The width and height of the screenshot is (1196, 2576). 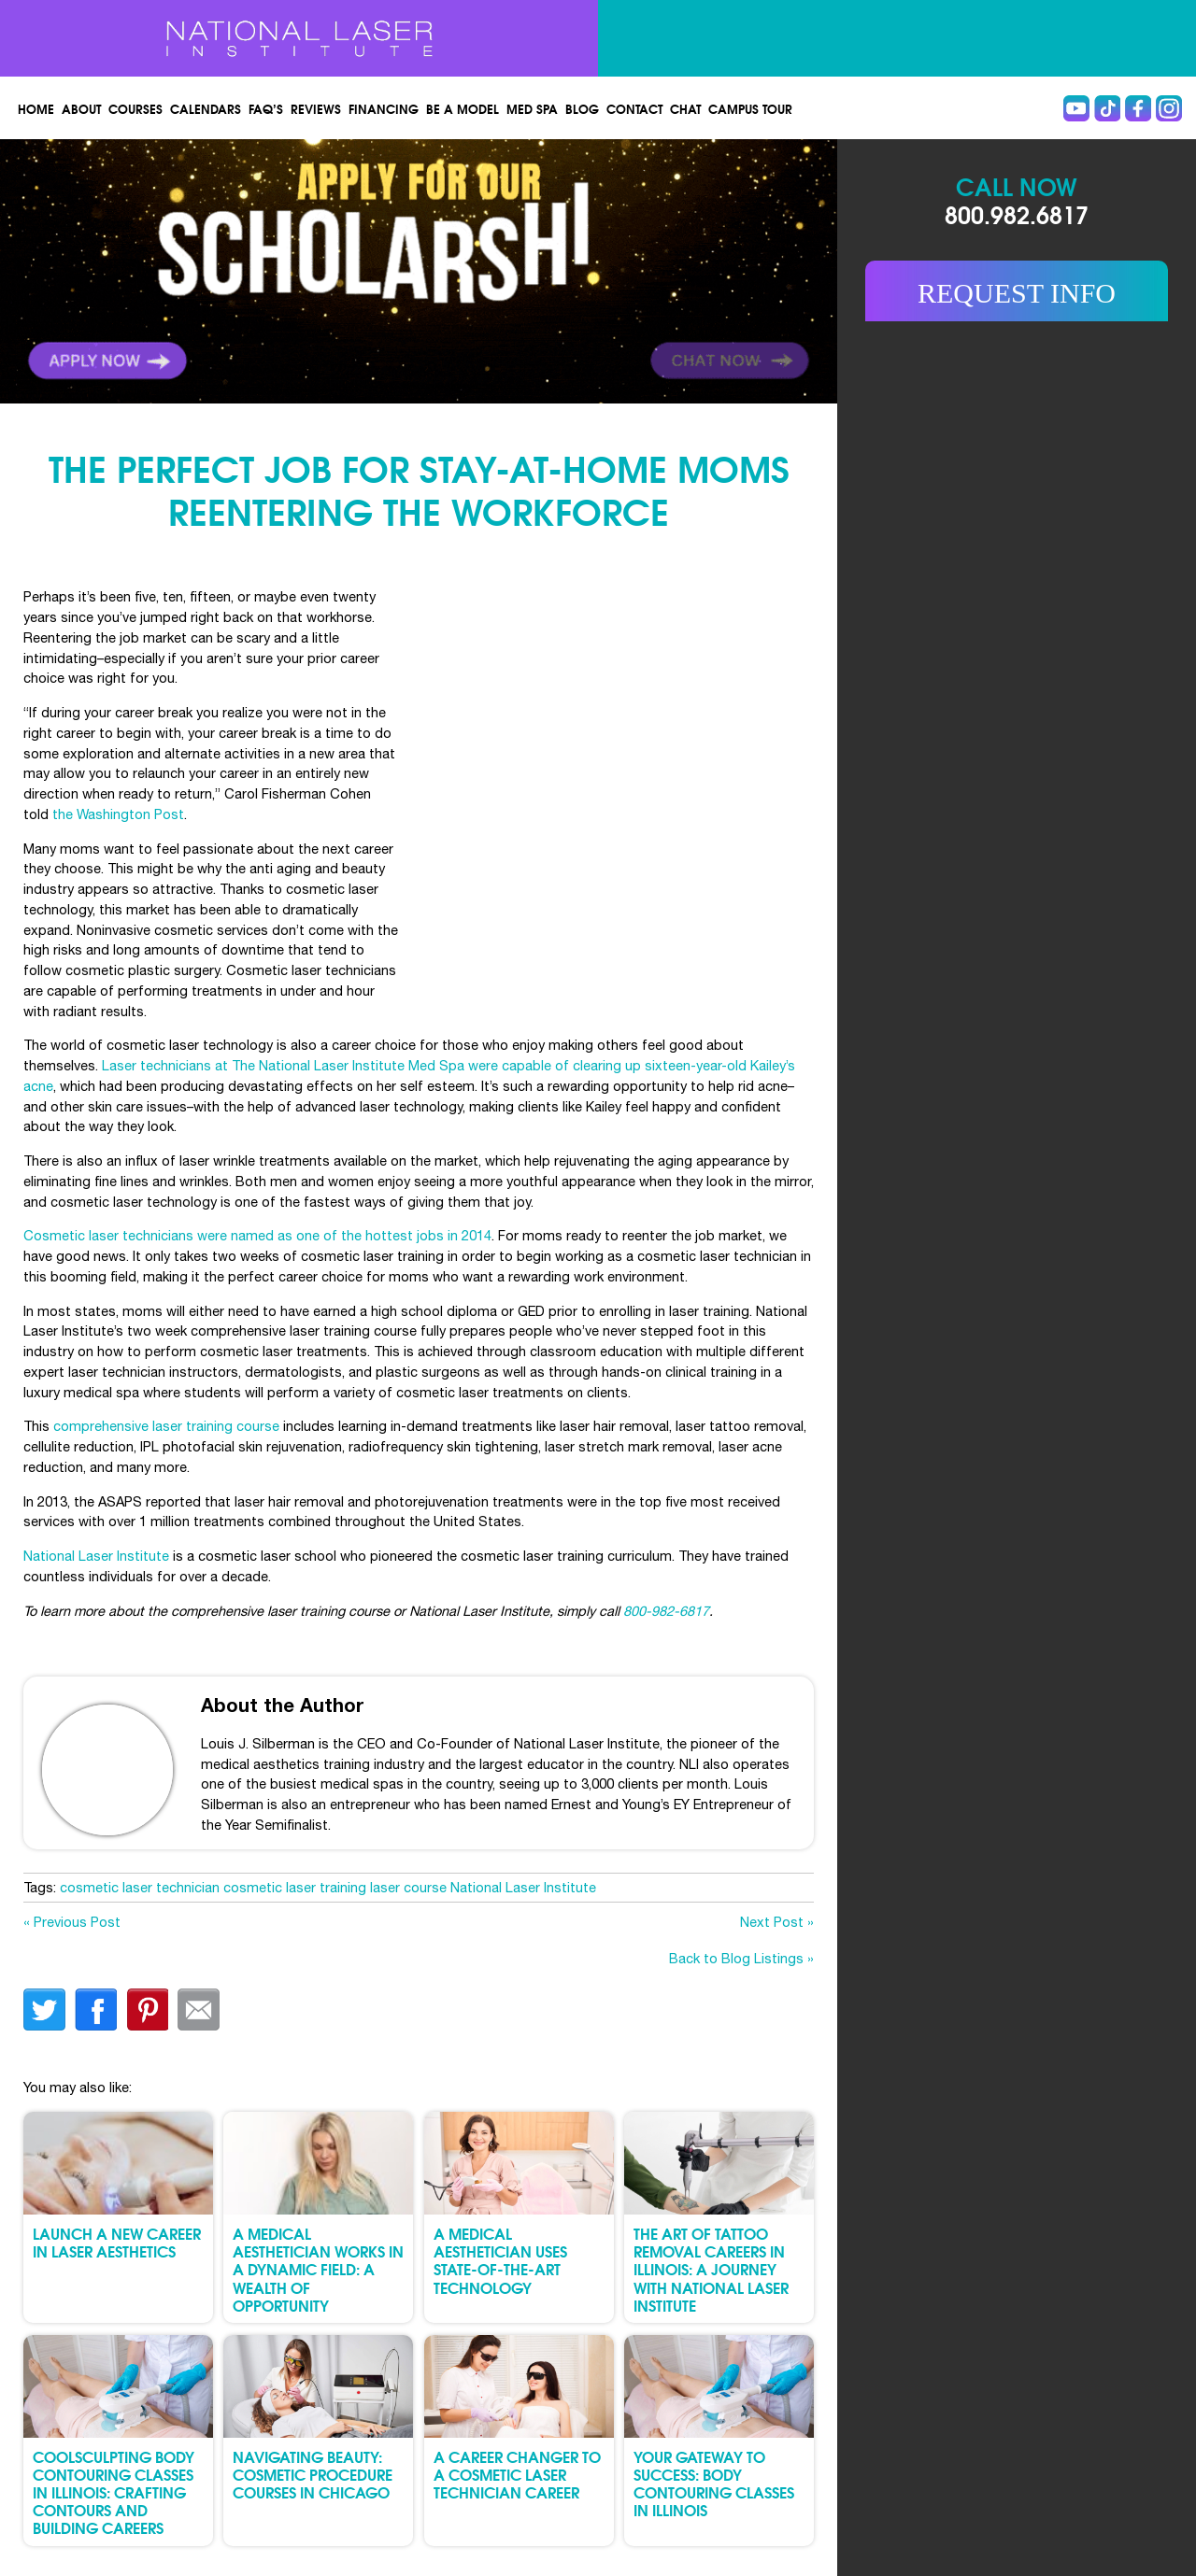 What do you see at coordinates (118, 814) in the screenshot?
I see `the Washington Post` at bounding box center [118, 814].